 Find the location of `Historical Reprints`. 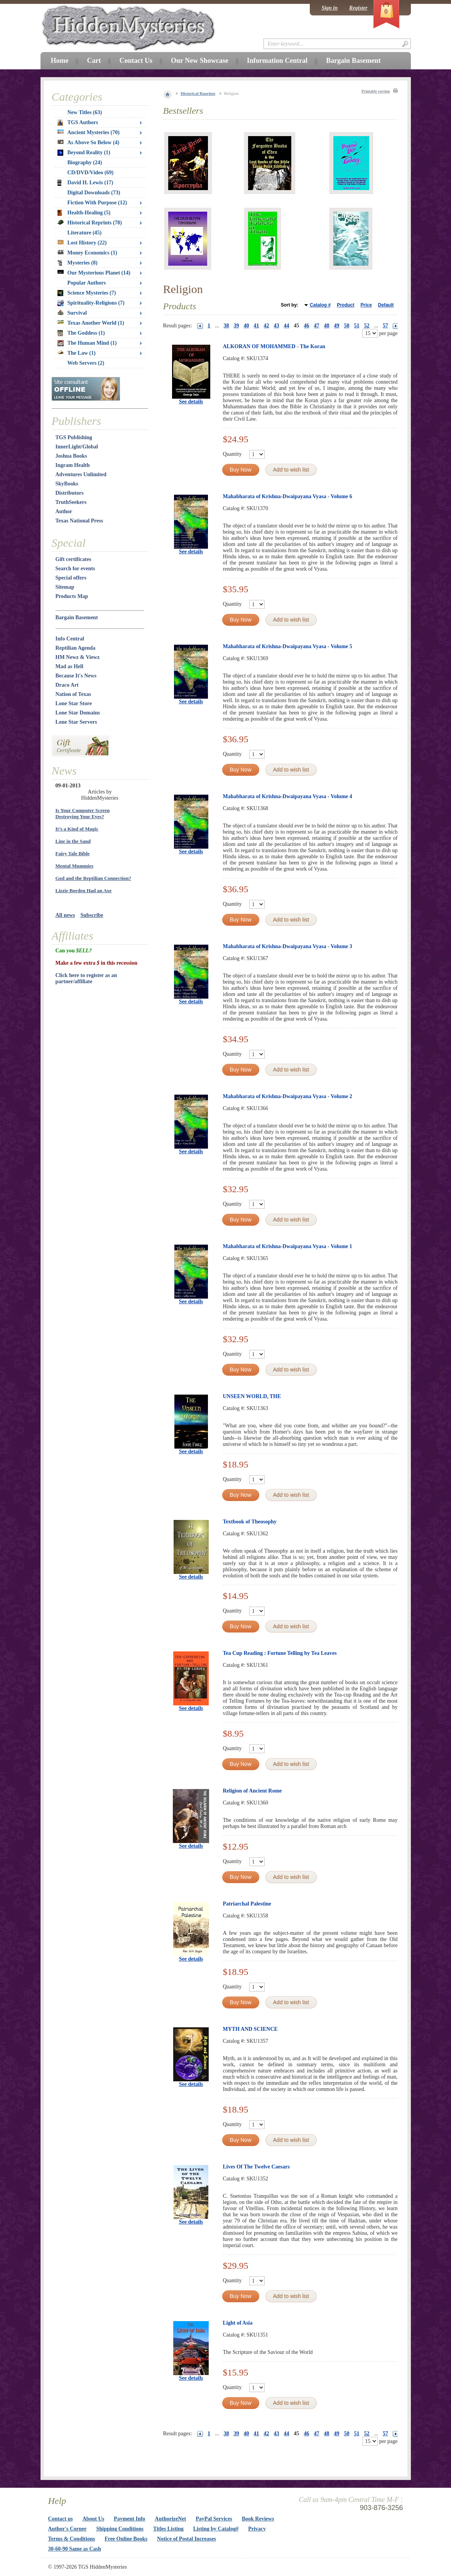

Historical Reprints is located at coordinates (198, 93).